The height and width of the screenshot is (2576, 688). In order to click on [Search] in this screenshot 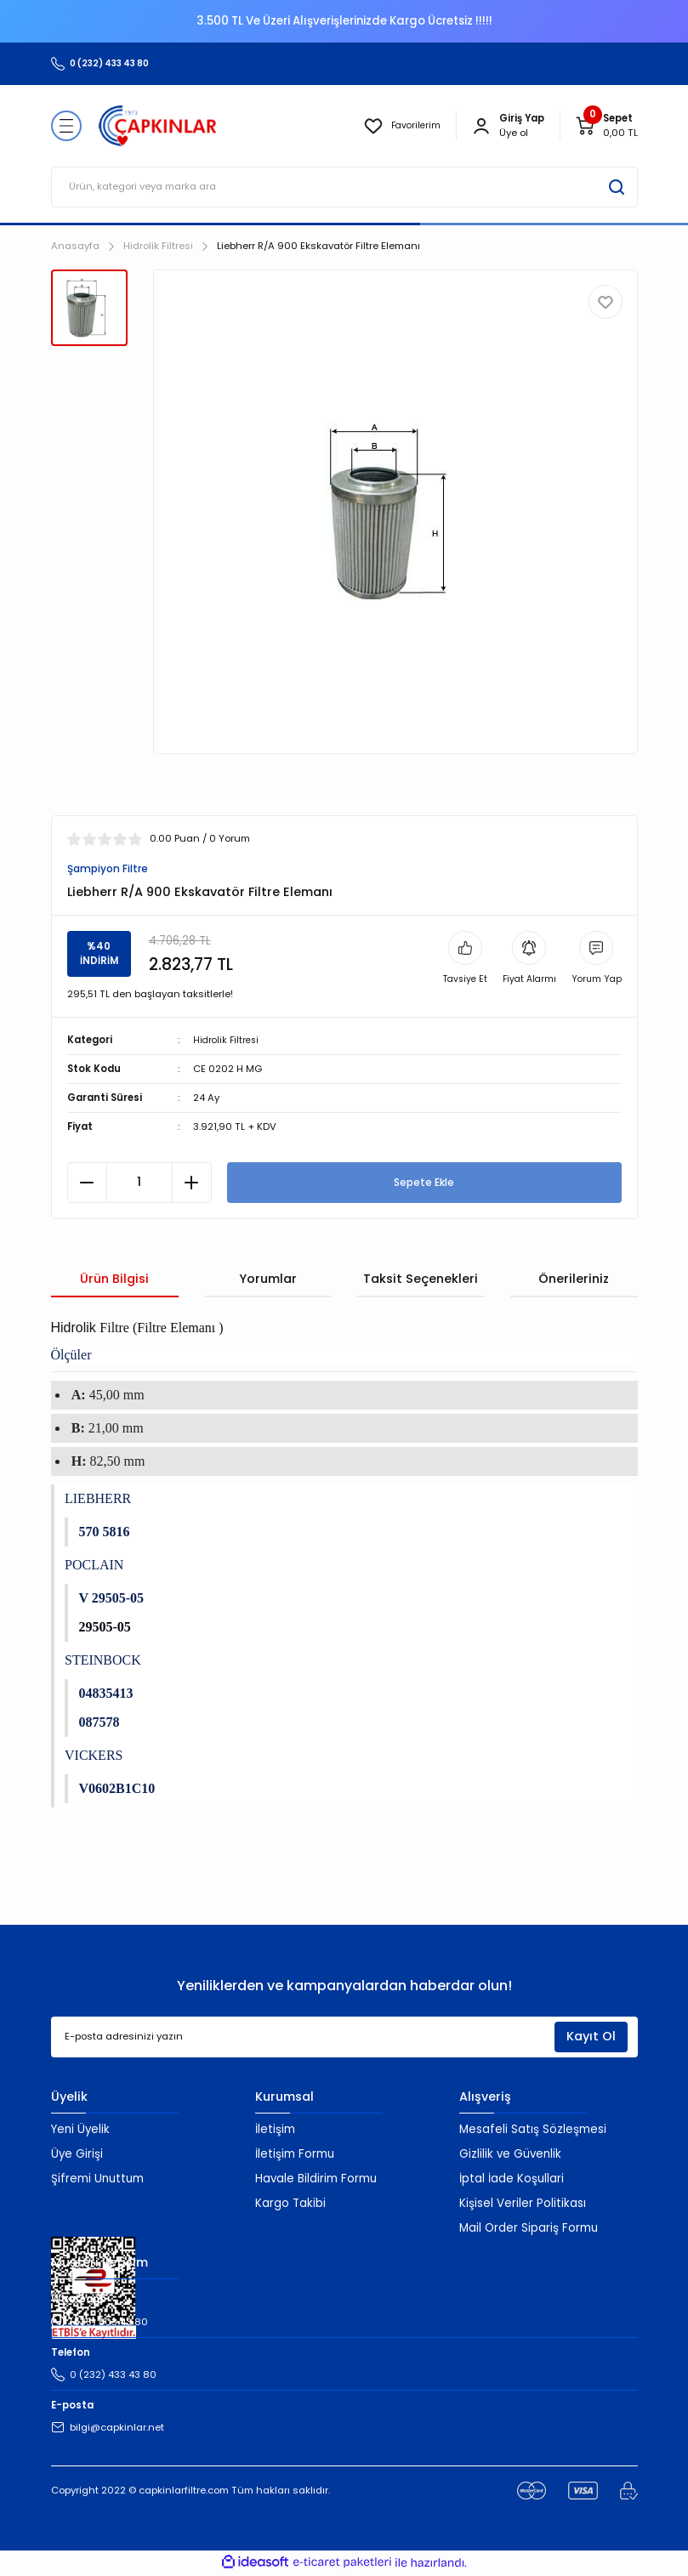, I will do `click(344, 187)`.